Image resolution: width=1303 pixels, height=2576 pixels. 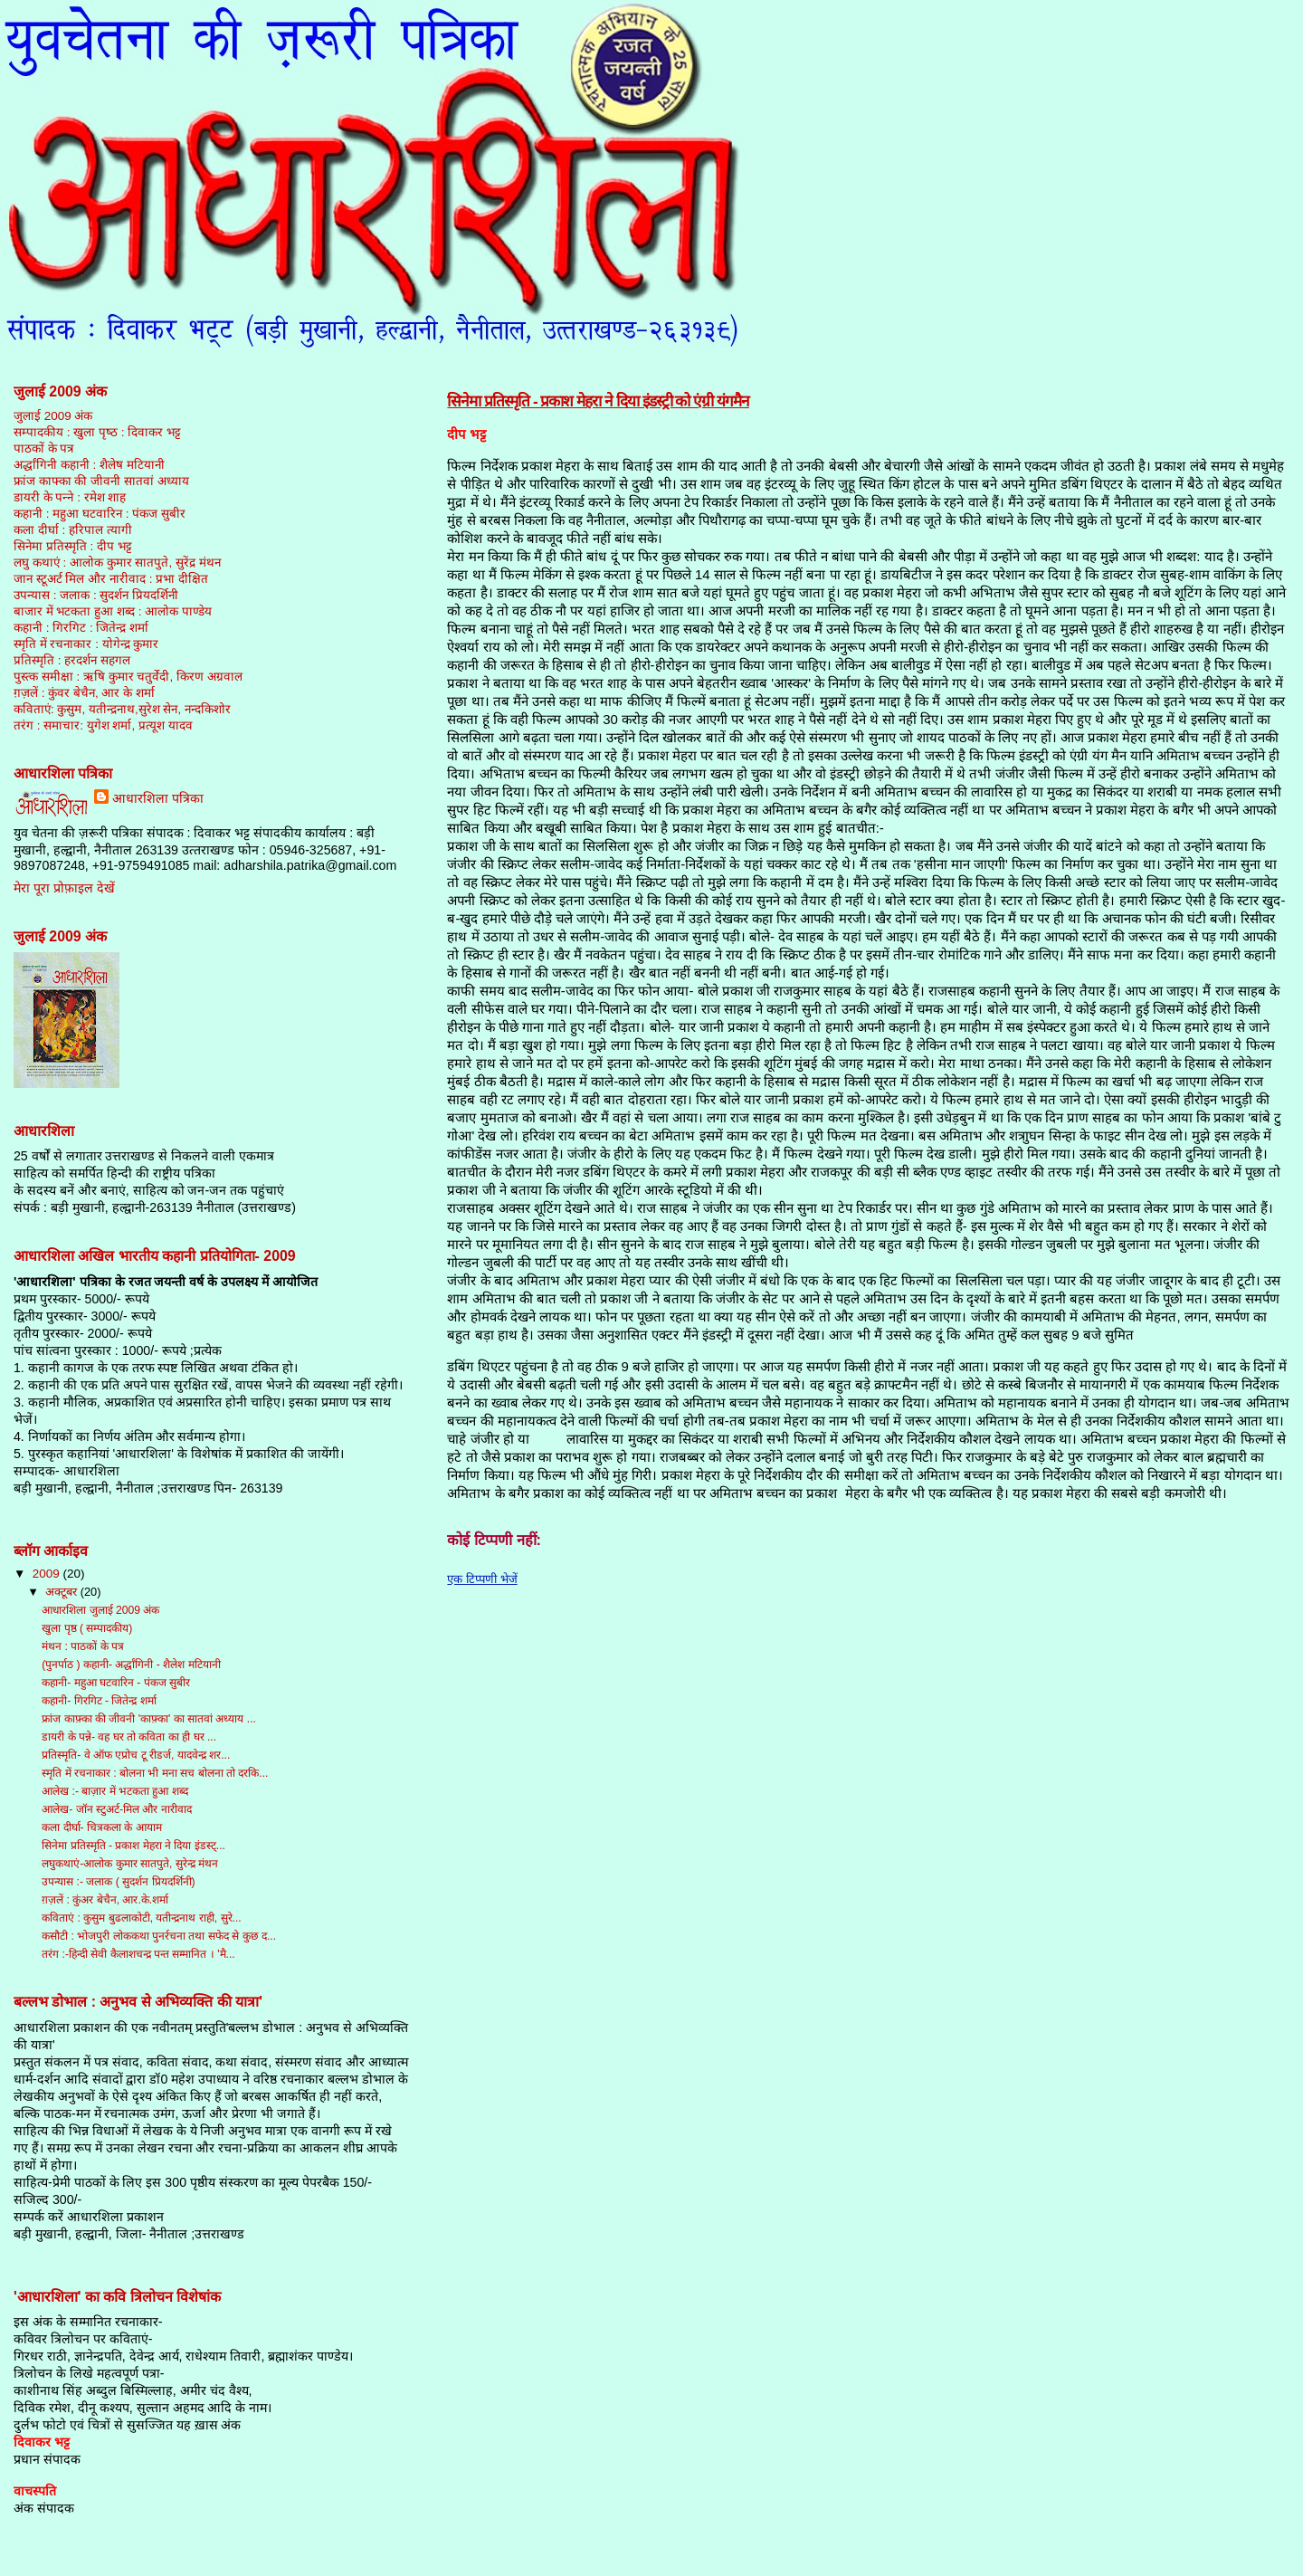 What do you see at coordinates (158, 798) in the screenshot?
I see `आधारशिला पत्रिका` at bounding box center [158, 798].